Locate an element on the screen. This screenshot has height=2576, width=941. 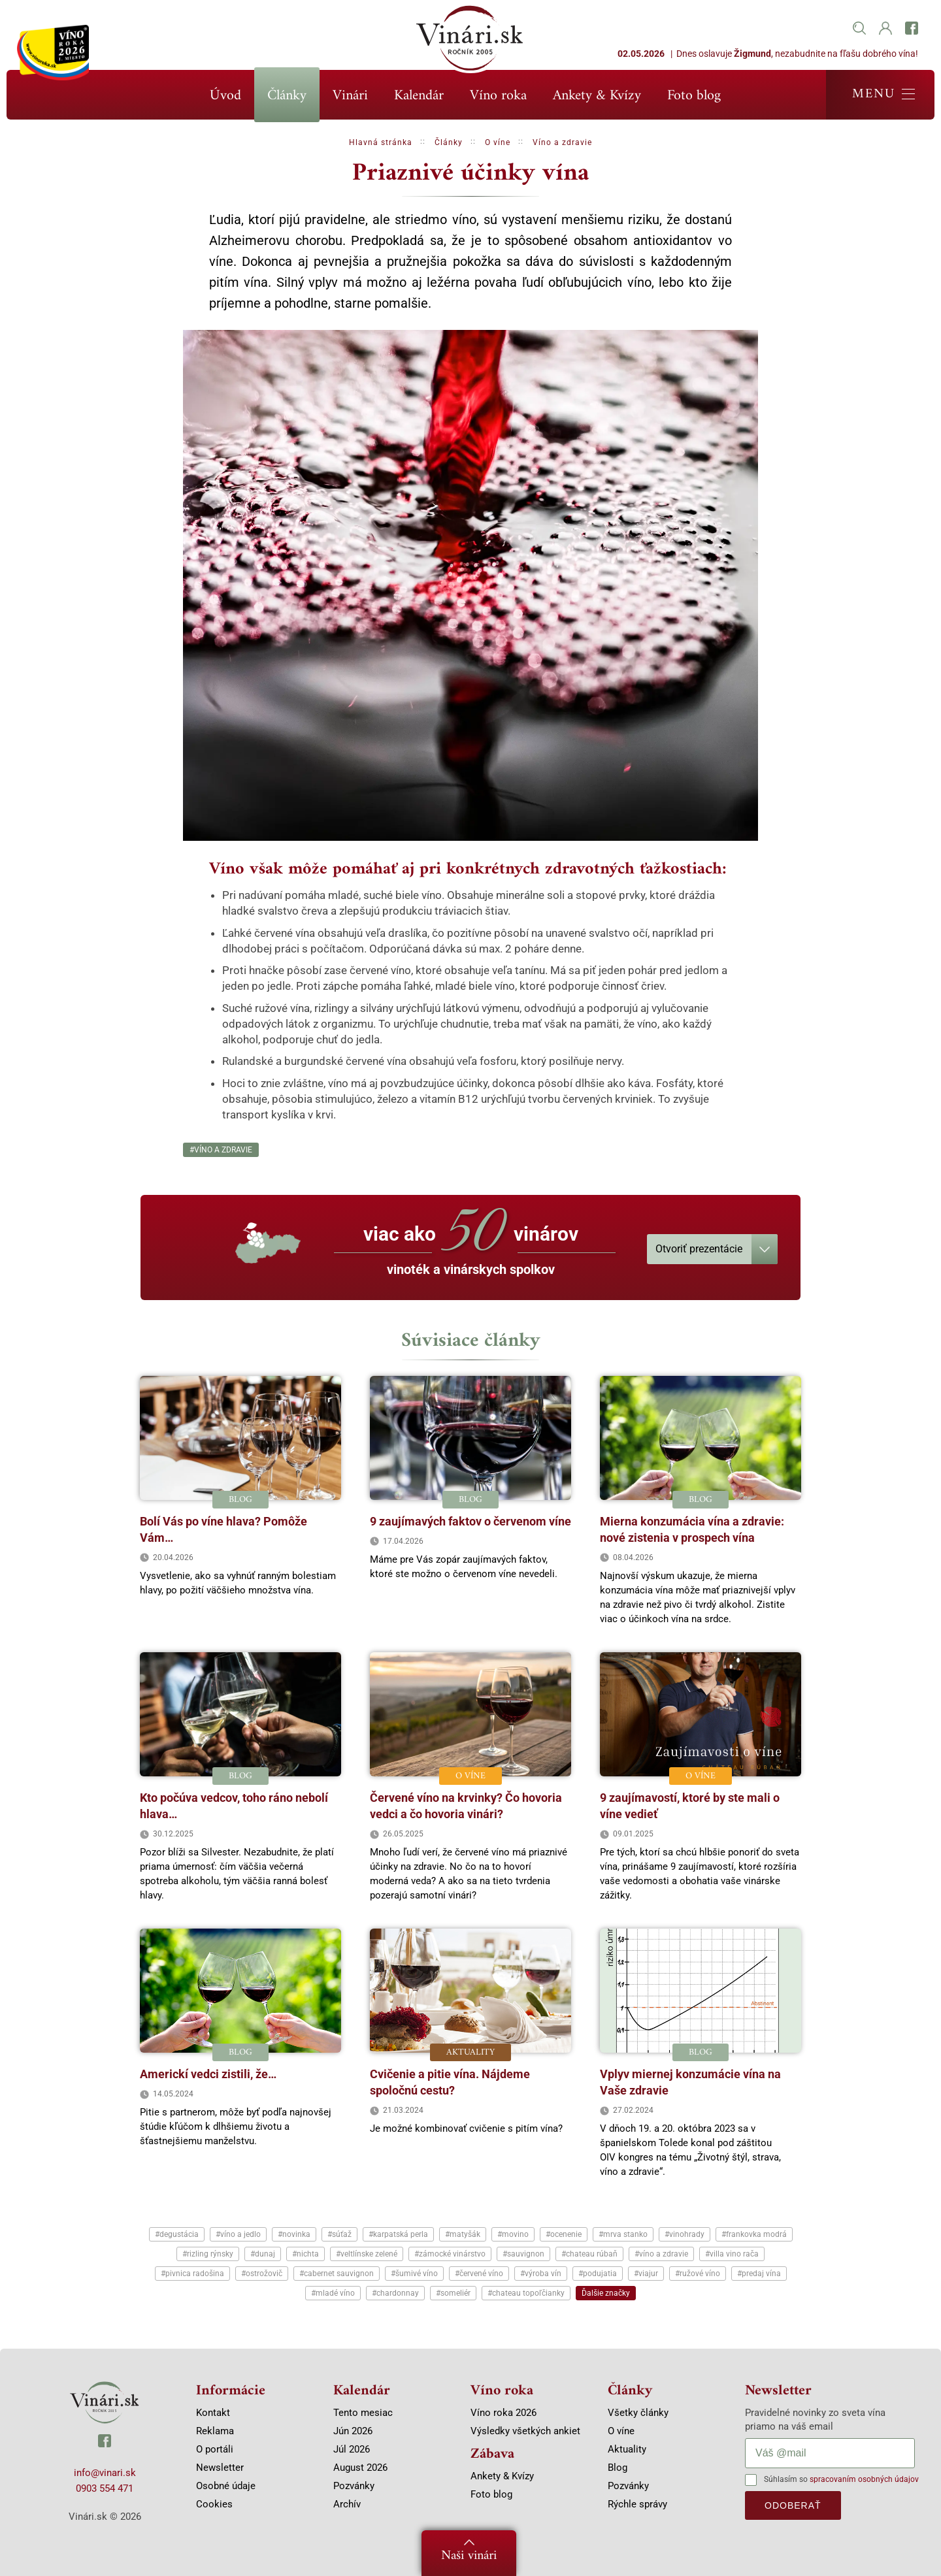
#mrva stanko is located at coordinates (623, 2234).